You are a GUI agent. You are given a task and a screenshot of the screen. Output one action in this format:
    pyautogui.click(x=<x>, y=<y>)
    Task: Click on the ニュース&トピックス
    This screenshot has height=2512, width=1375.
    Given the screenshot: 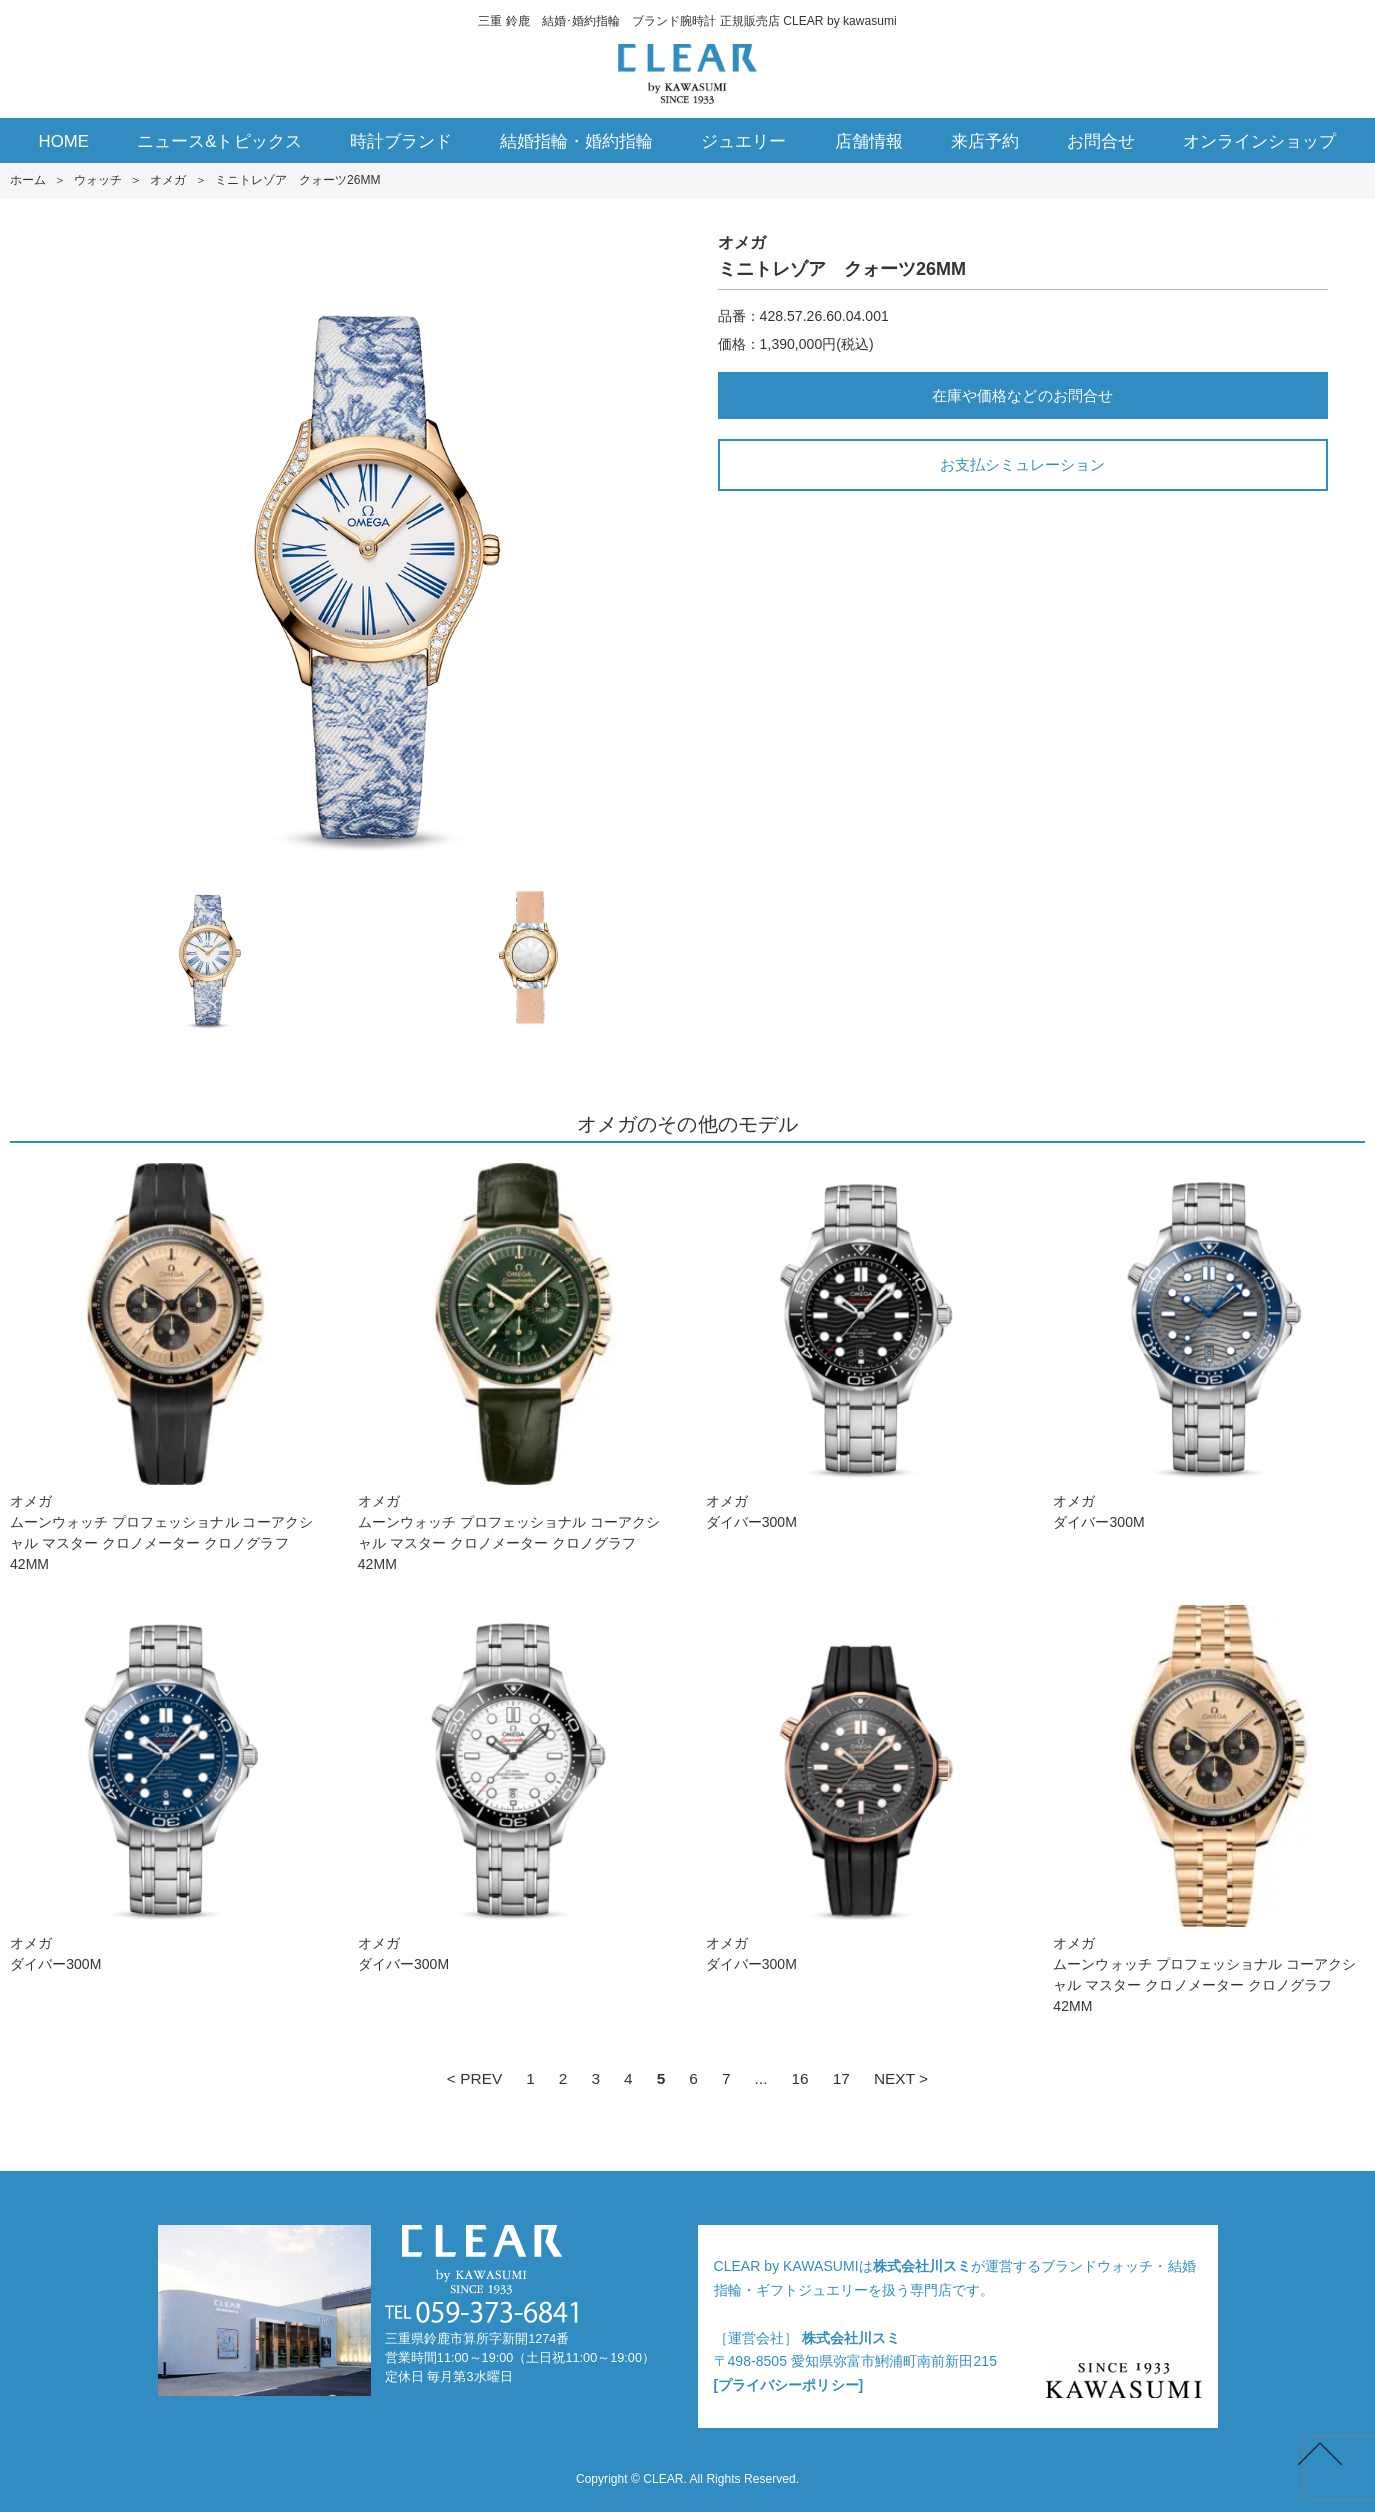 What is the action you would take?
    pyautogui.click(x=219, y=141)
    